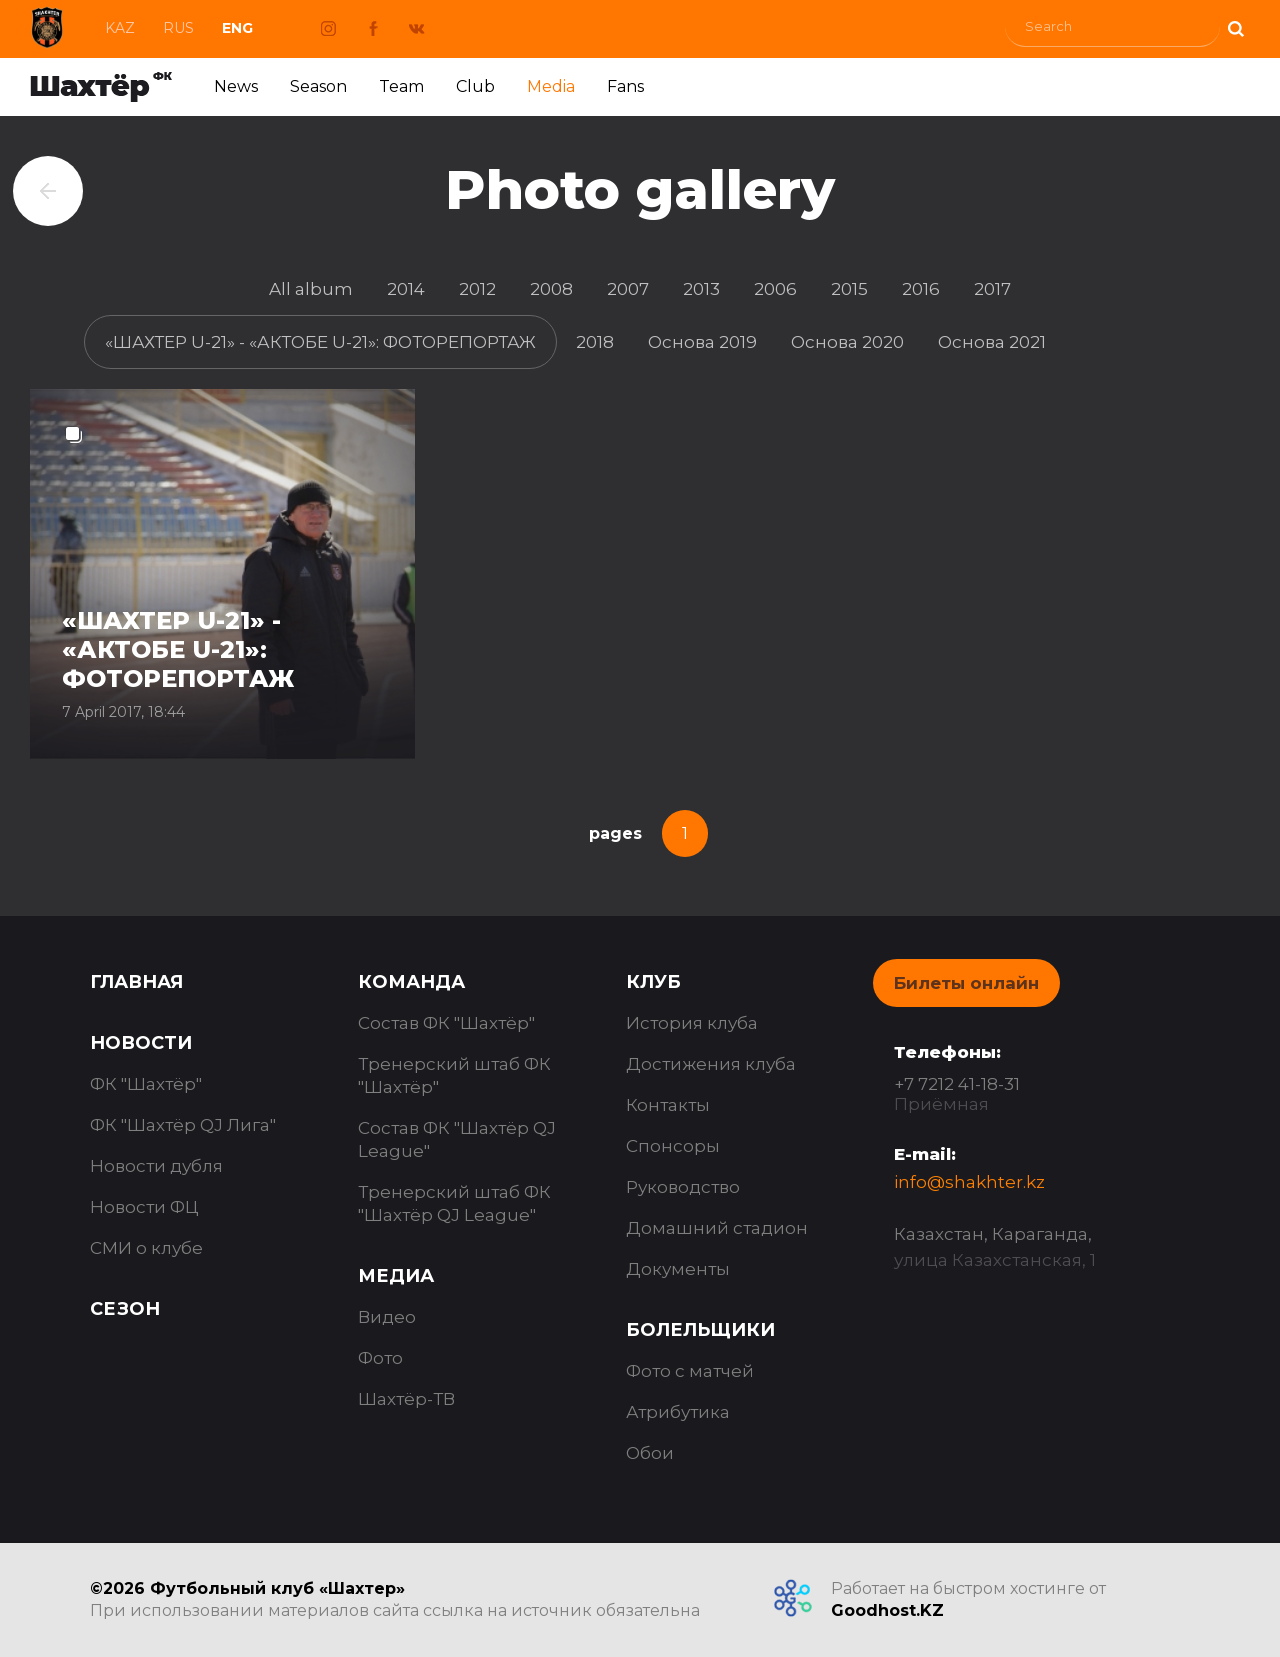 The width and height of the screenshot is (1280, 1657). Describe the element at coordinates (125, 1309) in the screenshot. I see `Сезон` at that location.